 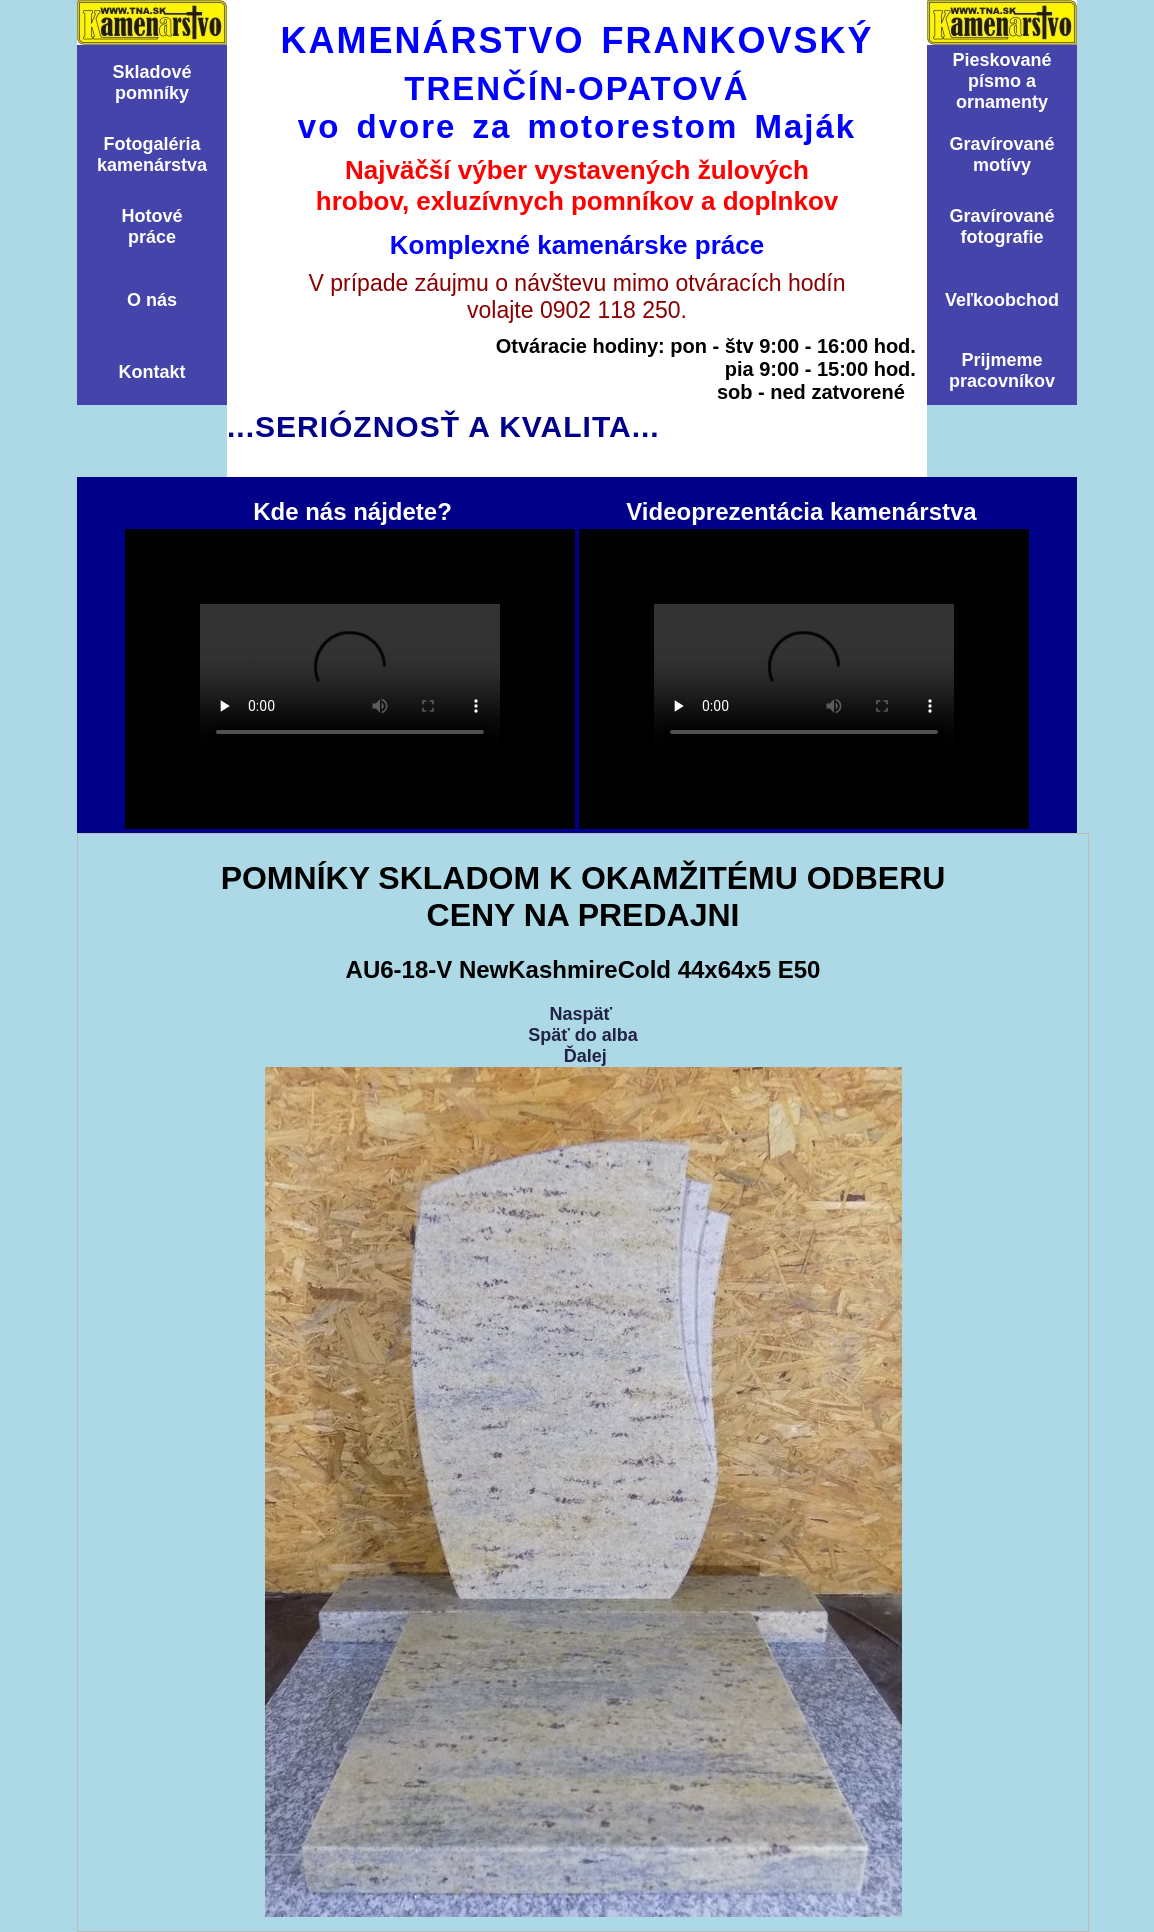 I want to click on Fotogalériakamenárstva, so click(x=152, y=154).